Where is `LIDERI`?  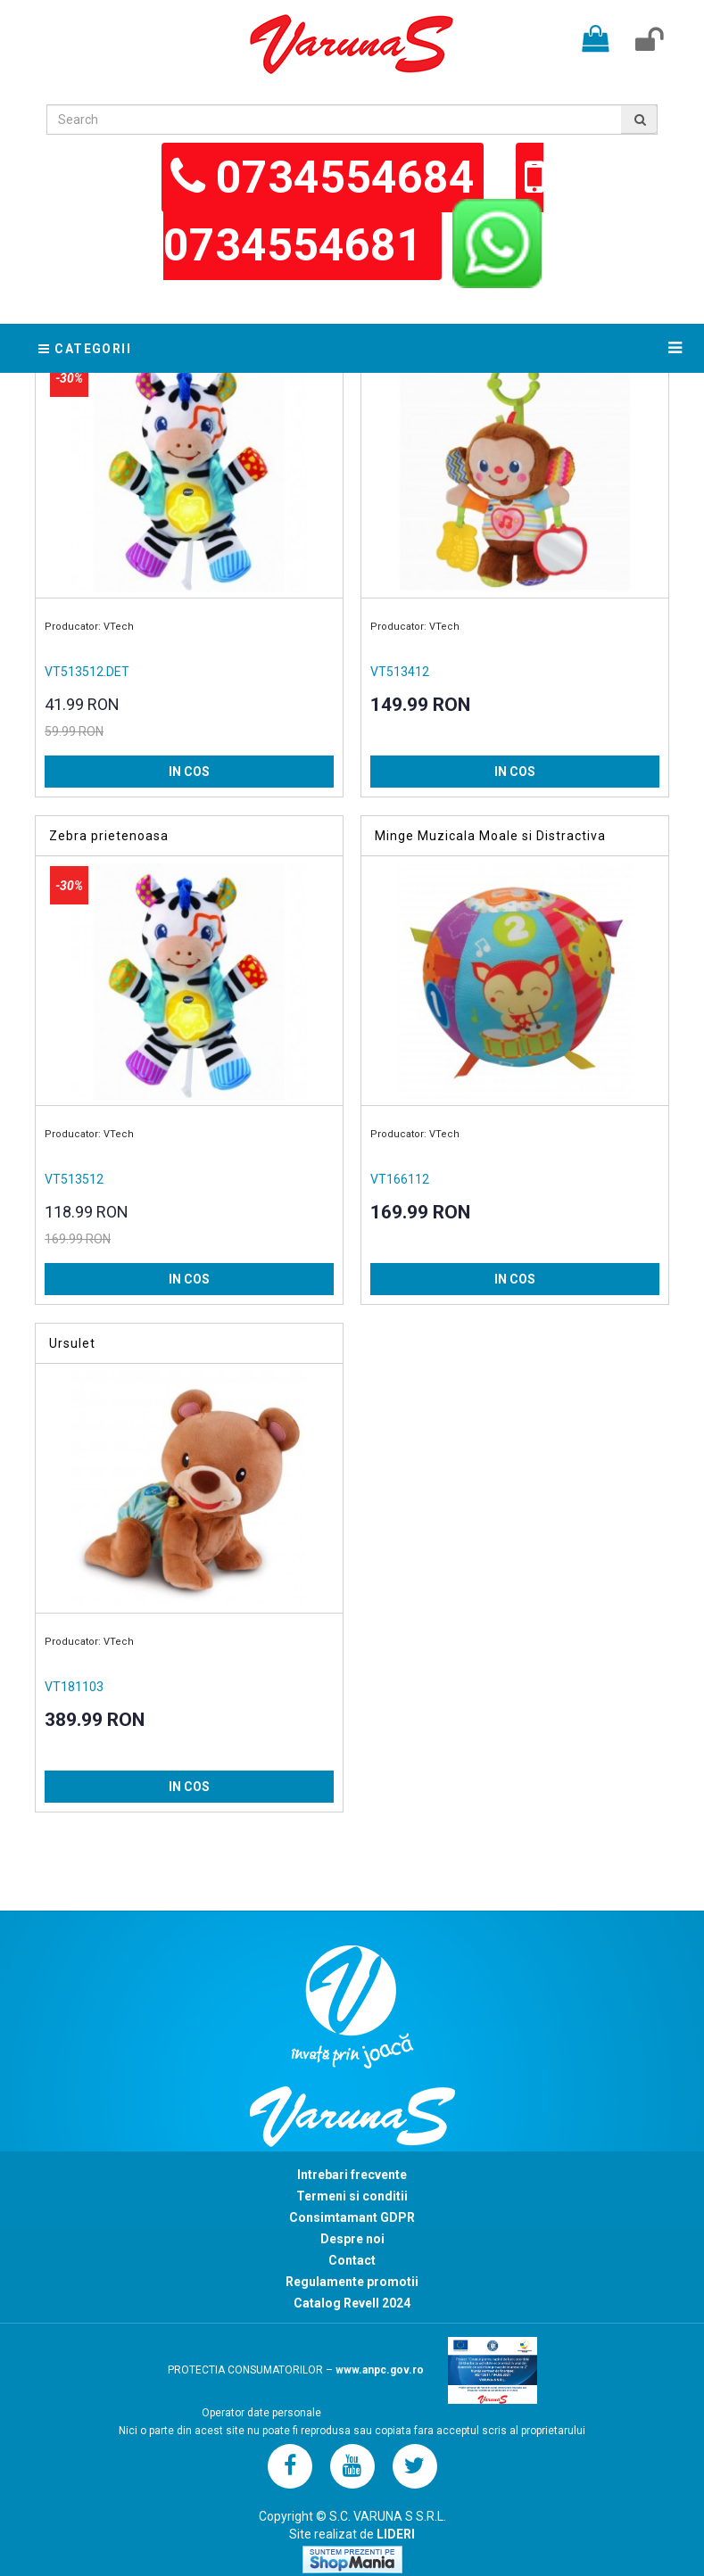 LIDERI is located at coordinates (396, 2534).